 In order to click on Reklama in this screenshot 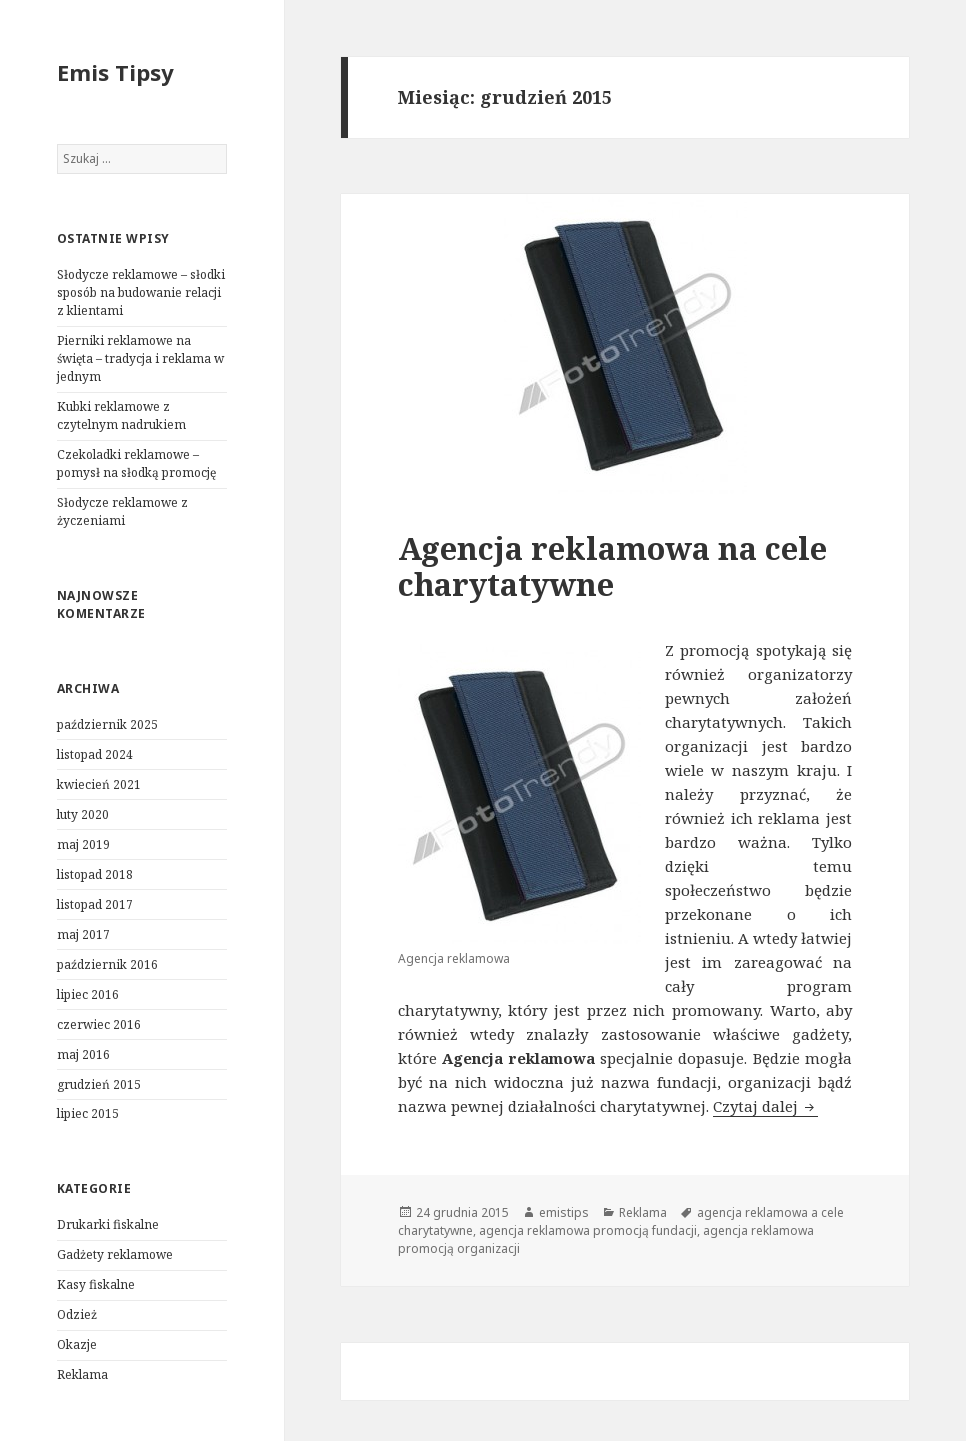, I will do `click(82, 1374)`.